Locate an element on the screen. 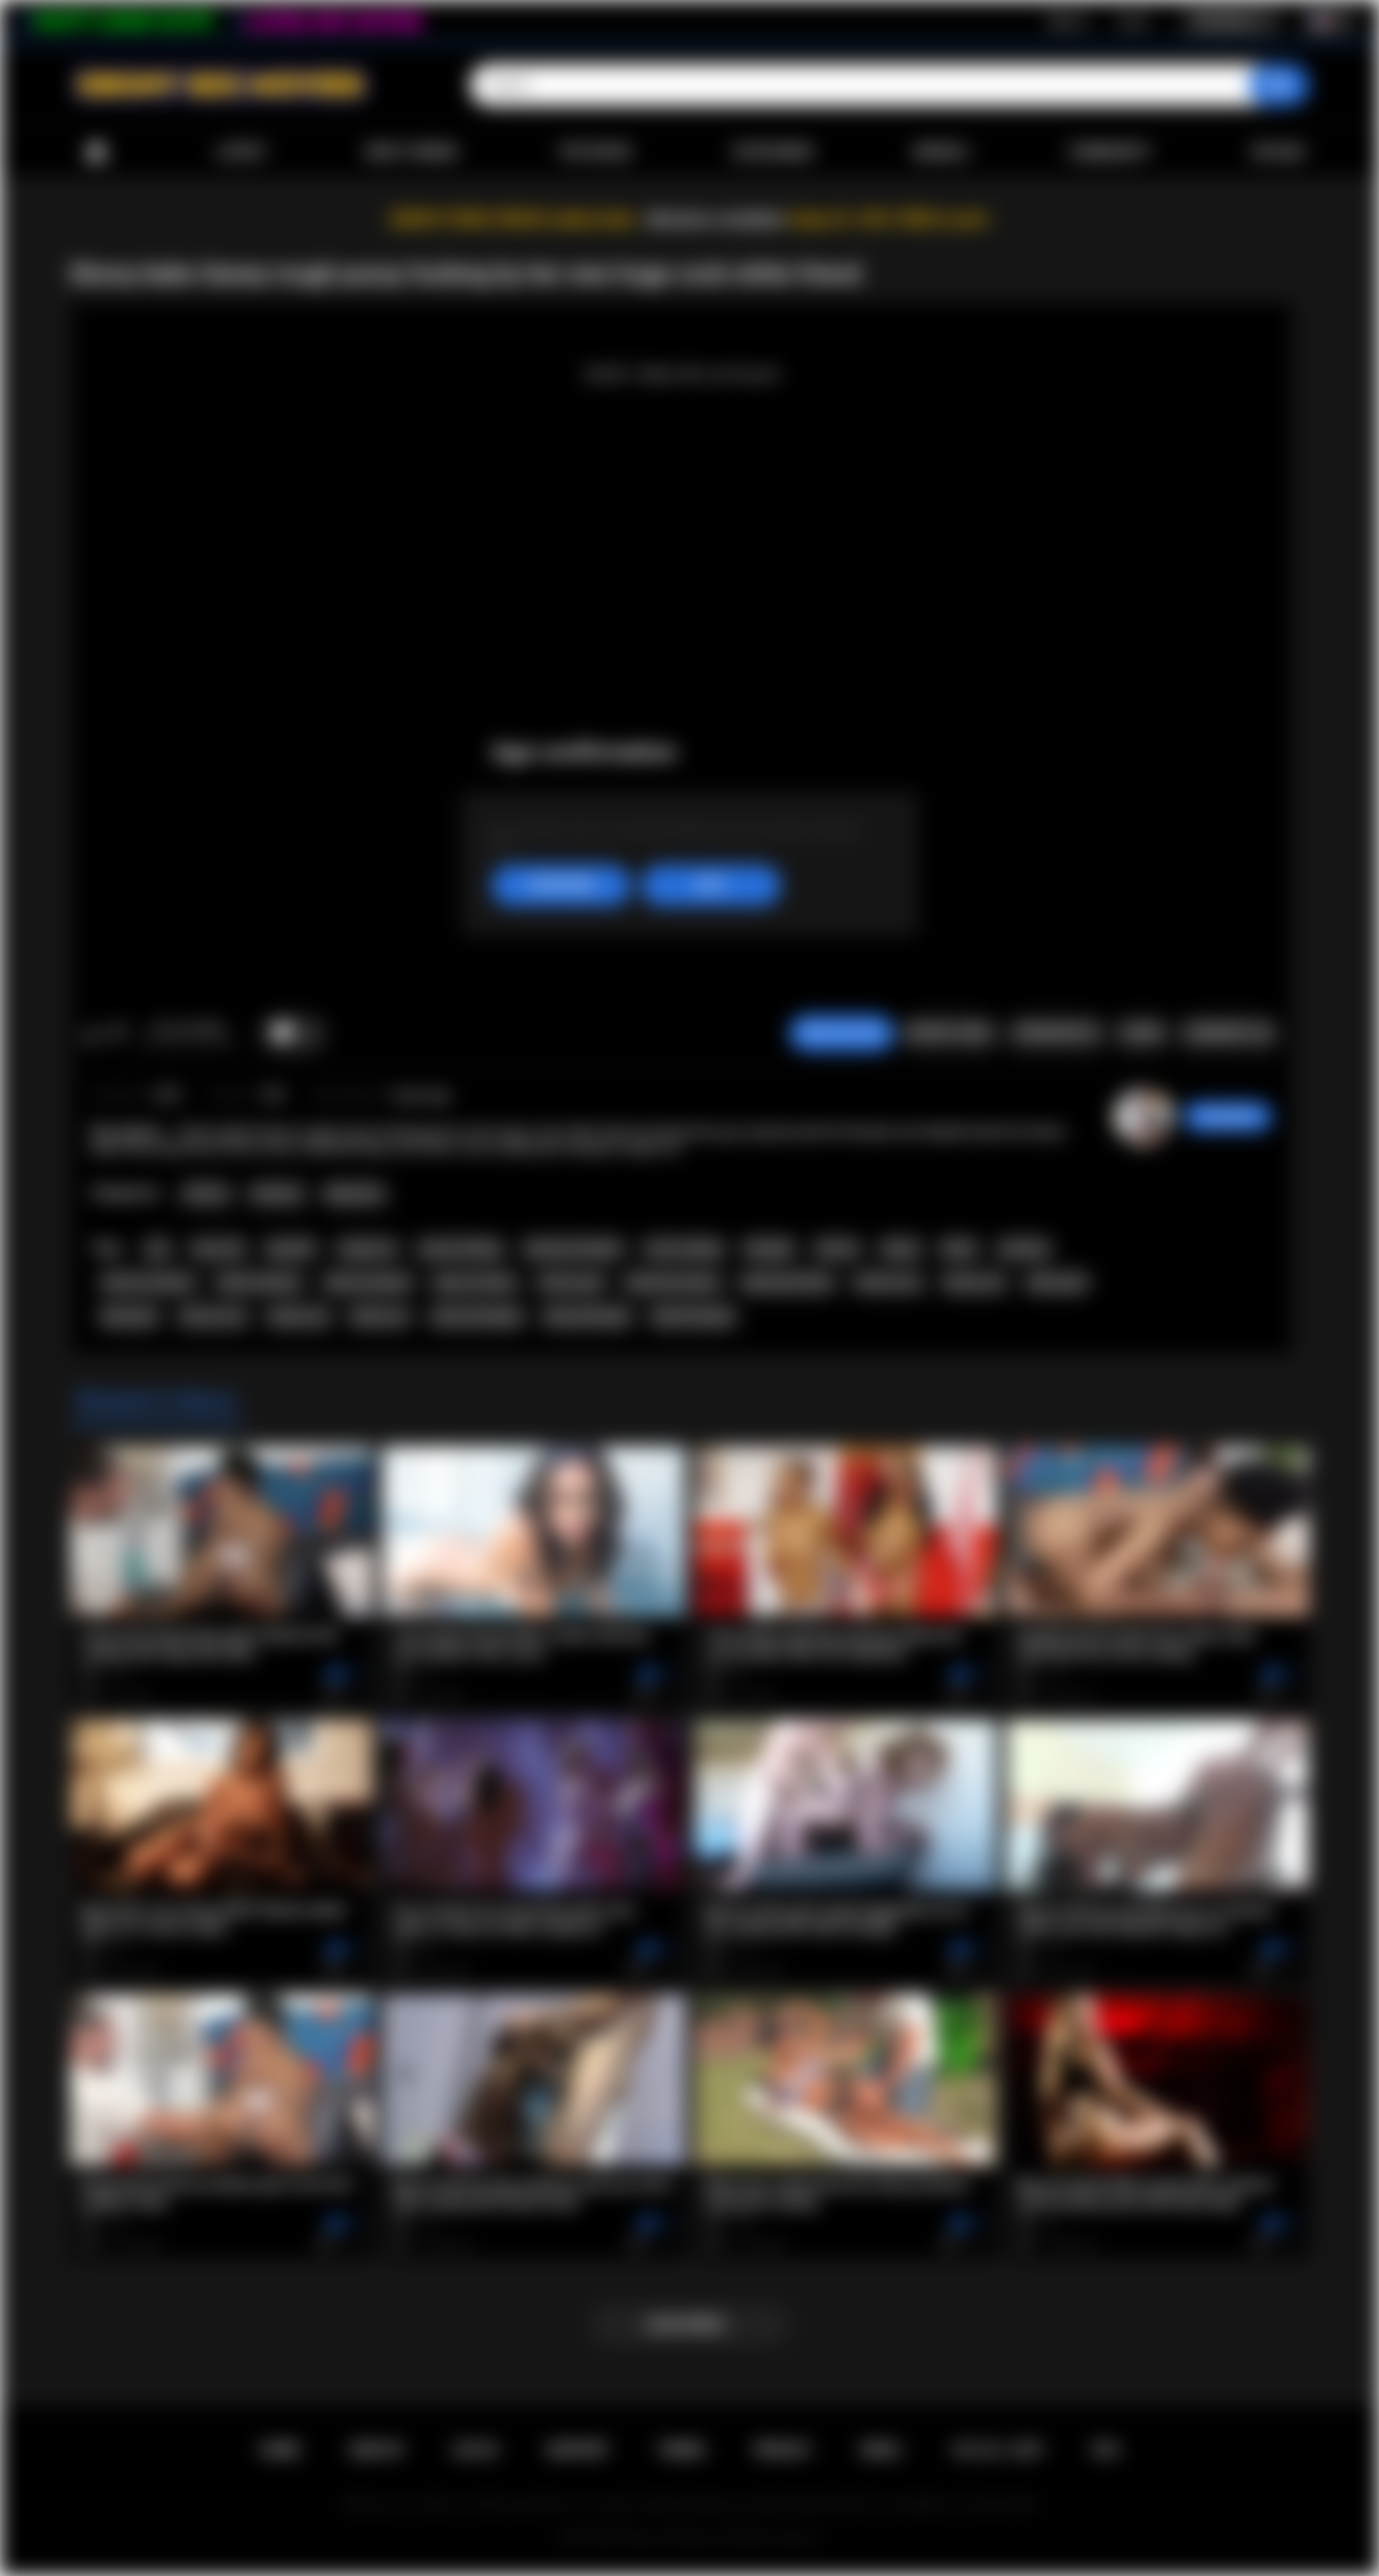 The height and width of the screenshot is (2576, 1379). amateur is located at coordinates (1024, 1249).